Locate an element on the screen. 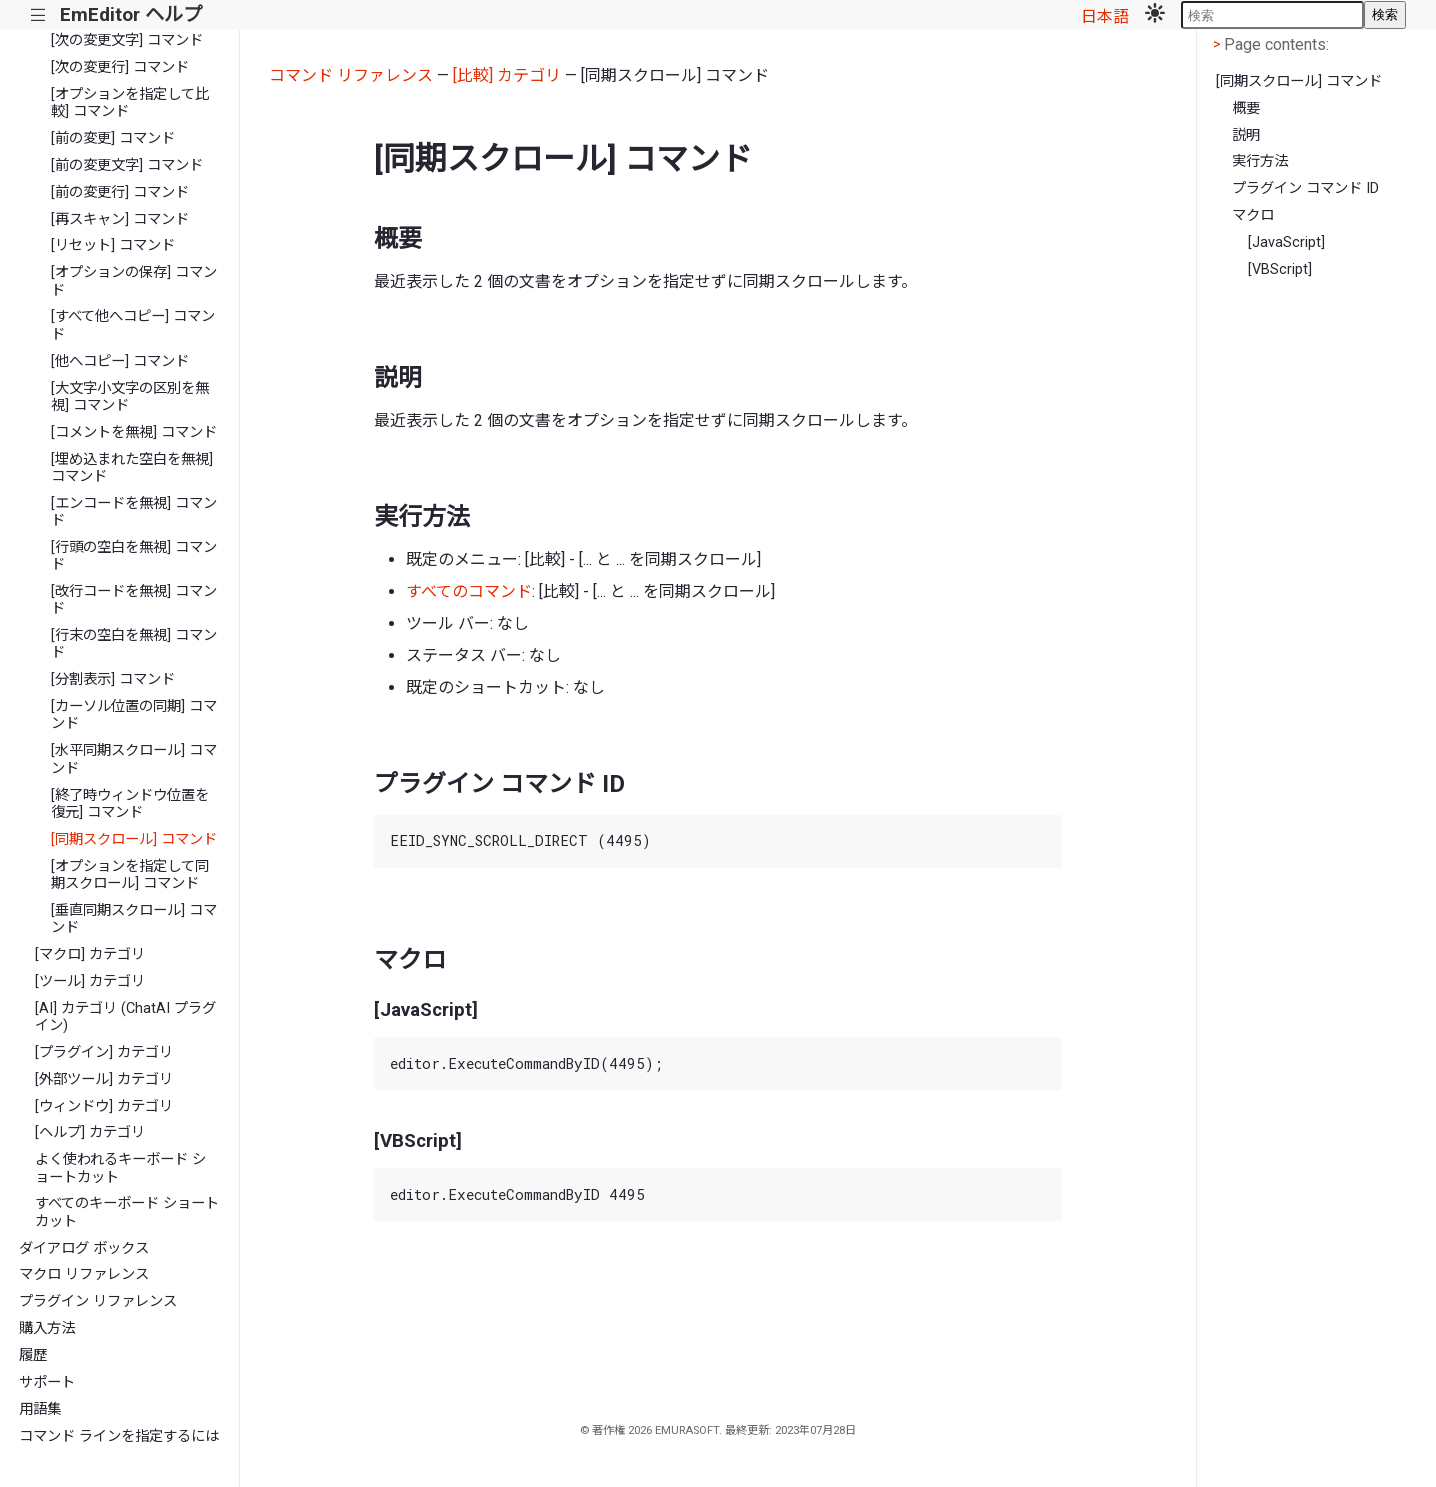 The height and width of the screenshot is (1487, 1436). [ツール] カテゴリ is located at coordinates (90, 981).